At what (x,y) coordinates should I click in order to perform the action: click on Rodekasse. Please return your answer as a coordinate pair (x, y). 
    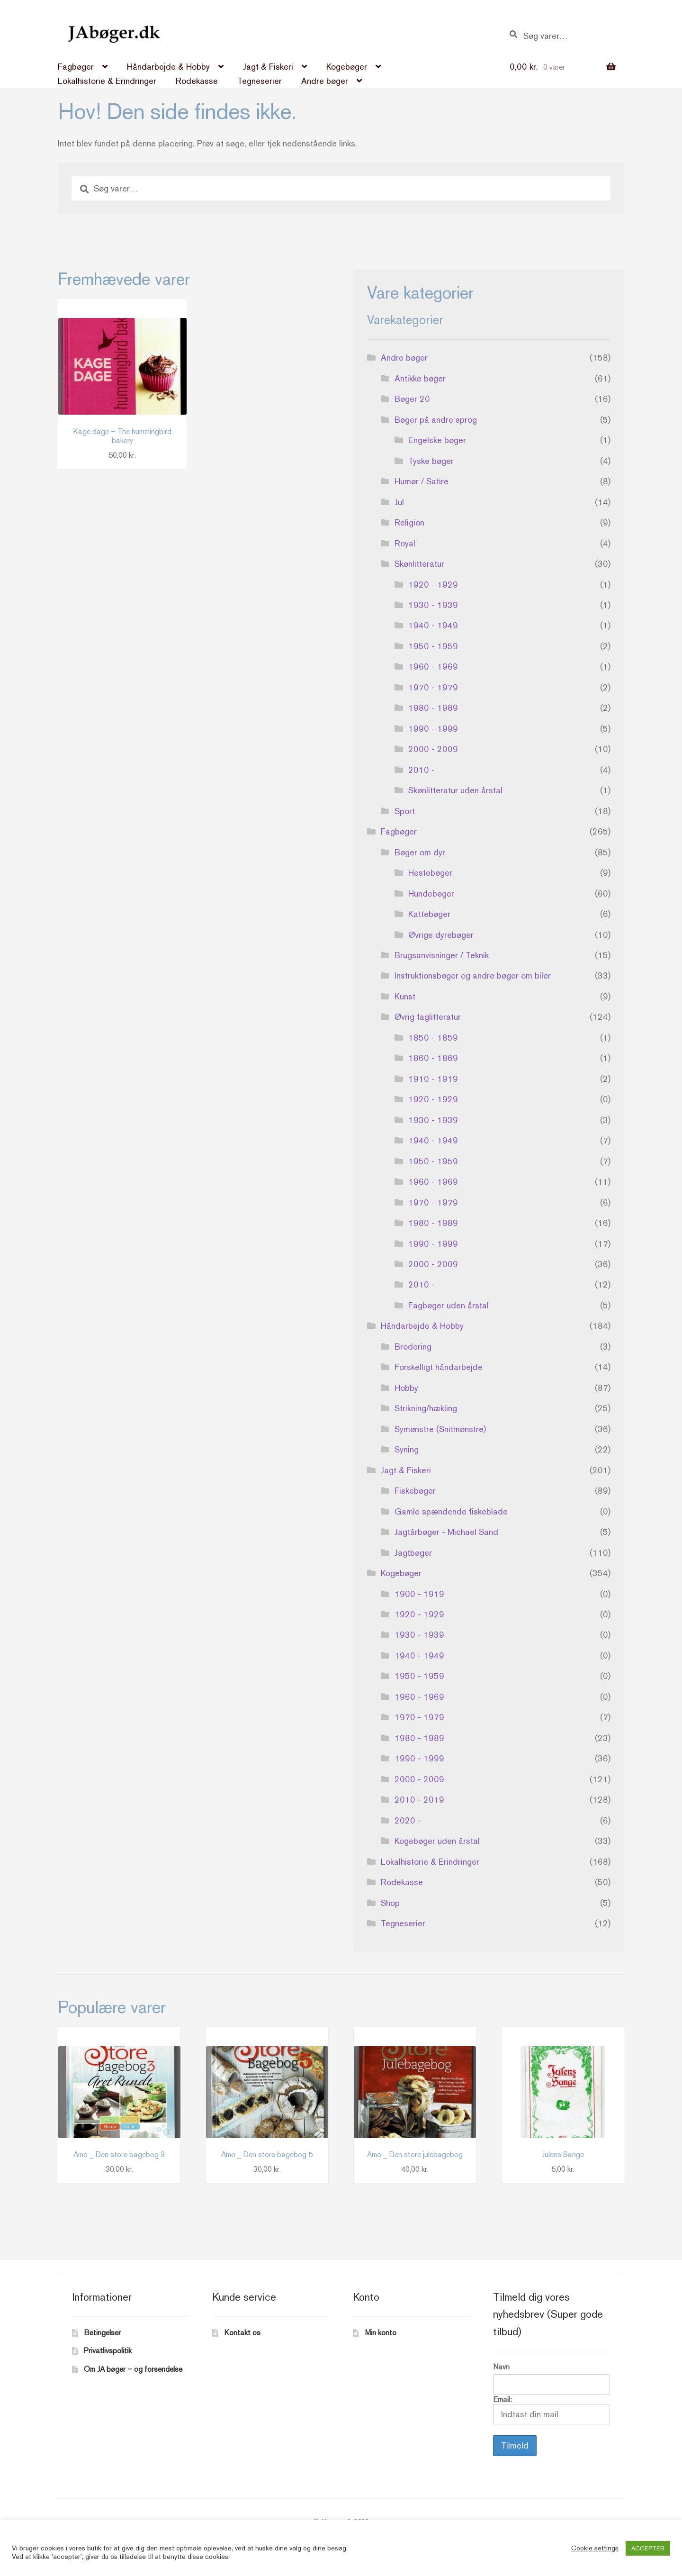
    Looking at the image, I should click on (197, 81).